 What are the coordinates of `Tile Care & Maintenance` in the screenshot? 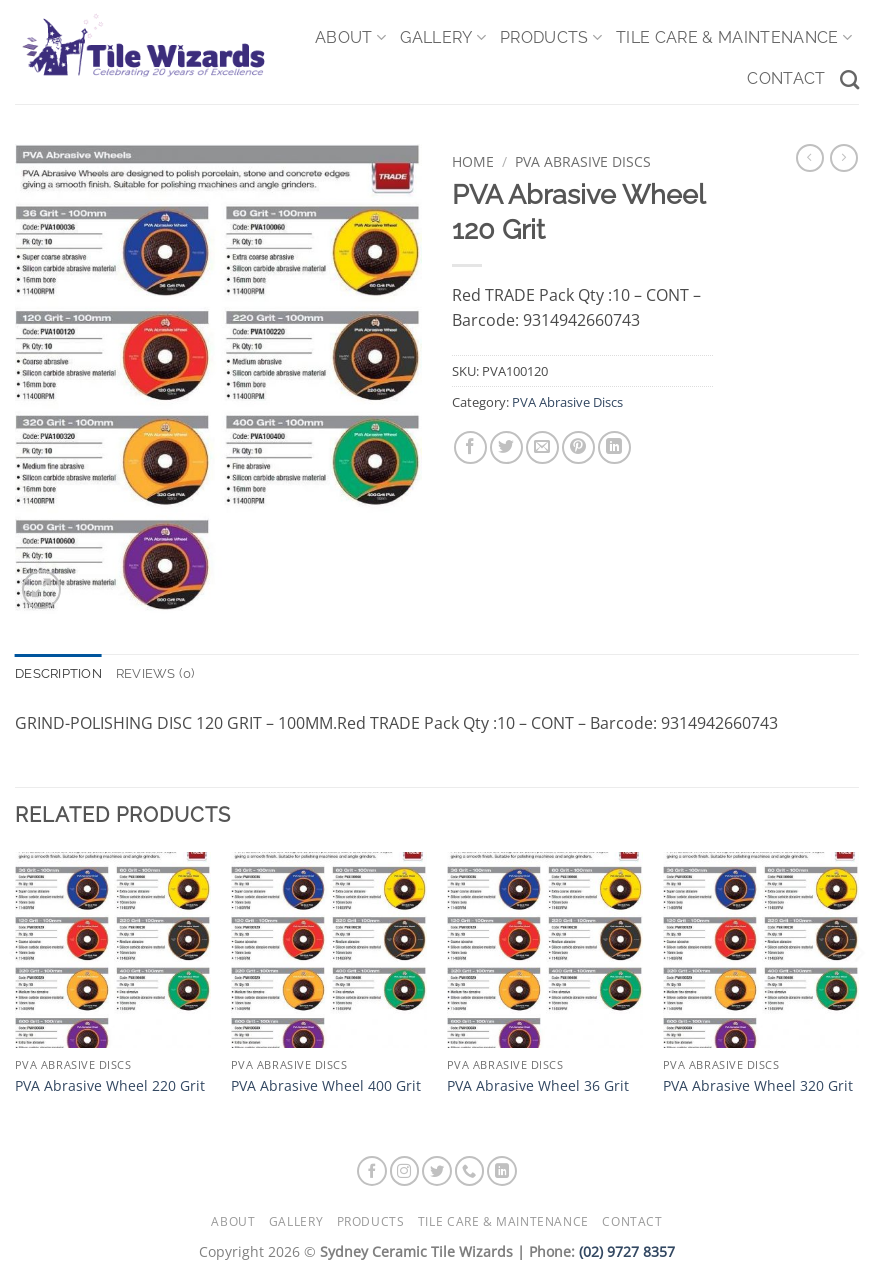 It's located at (734, 38).